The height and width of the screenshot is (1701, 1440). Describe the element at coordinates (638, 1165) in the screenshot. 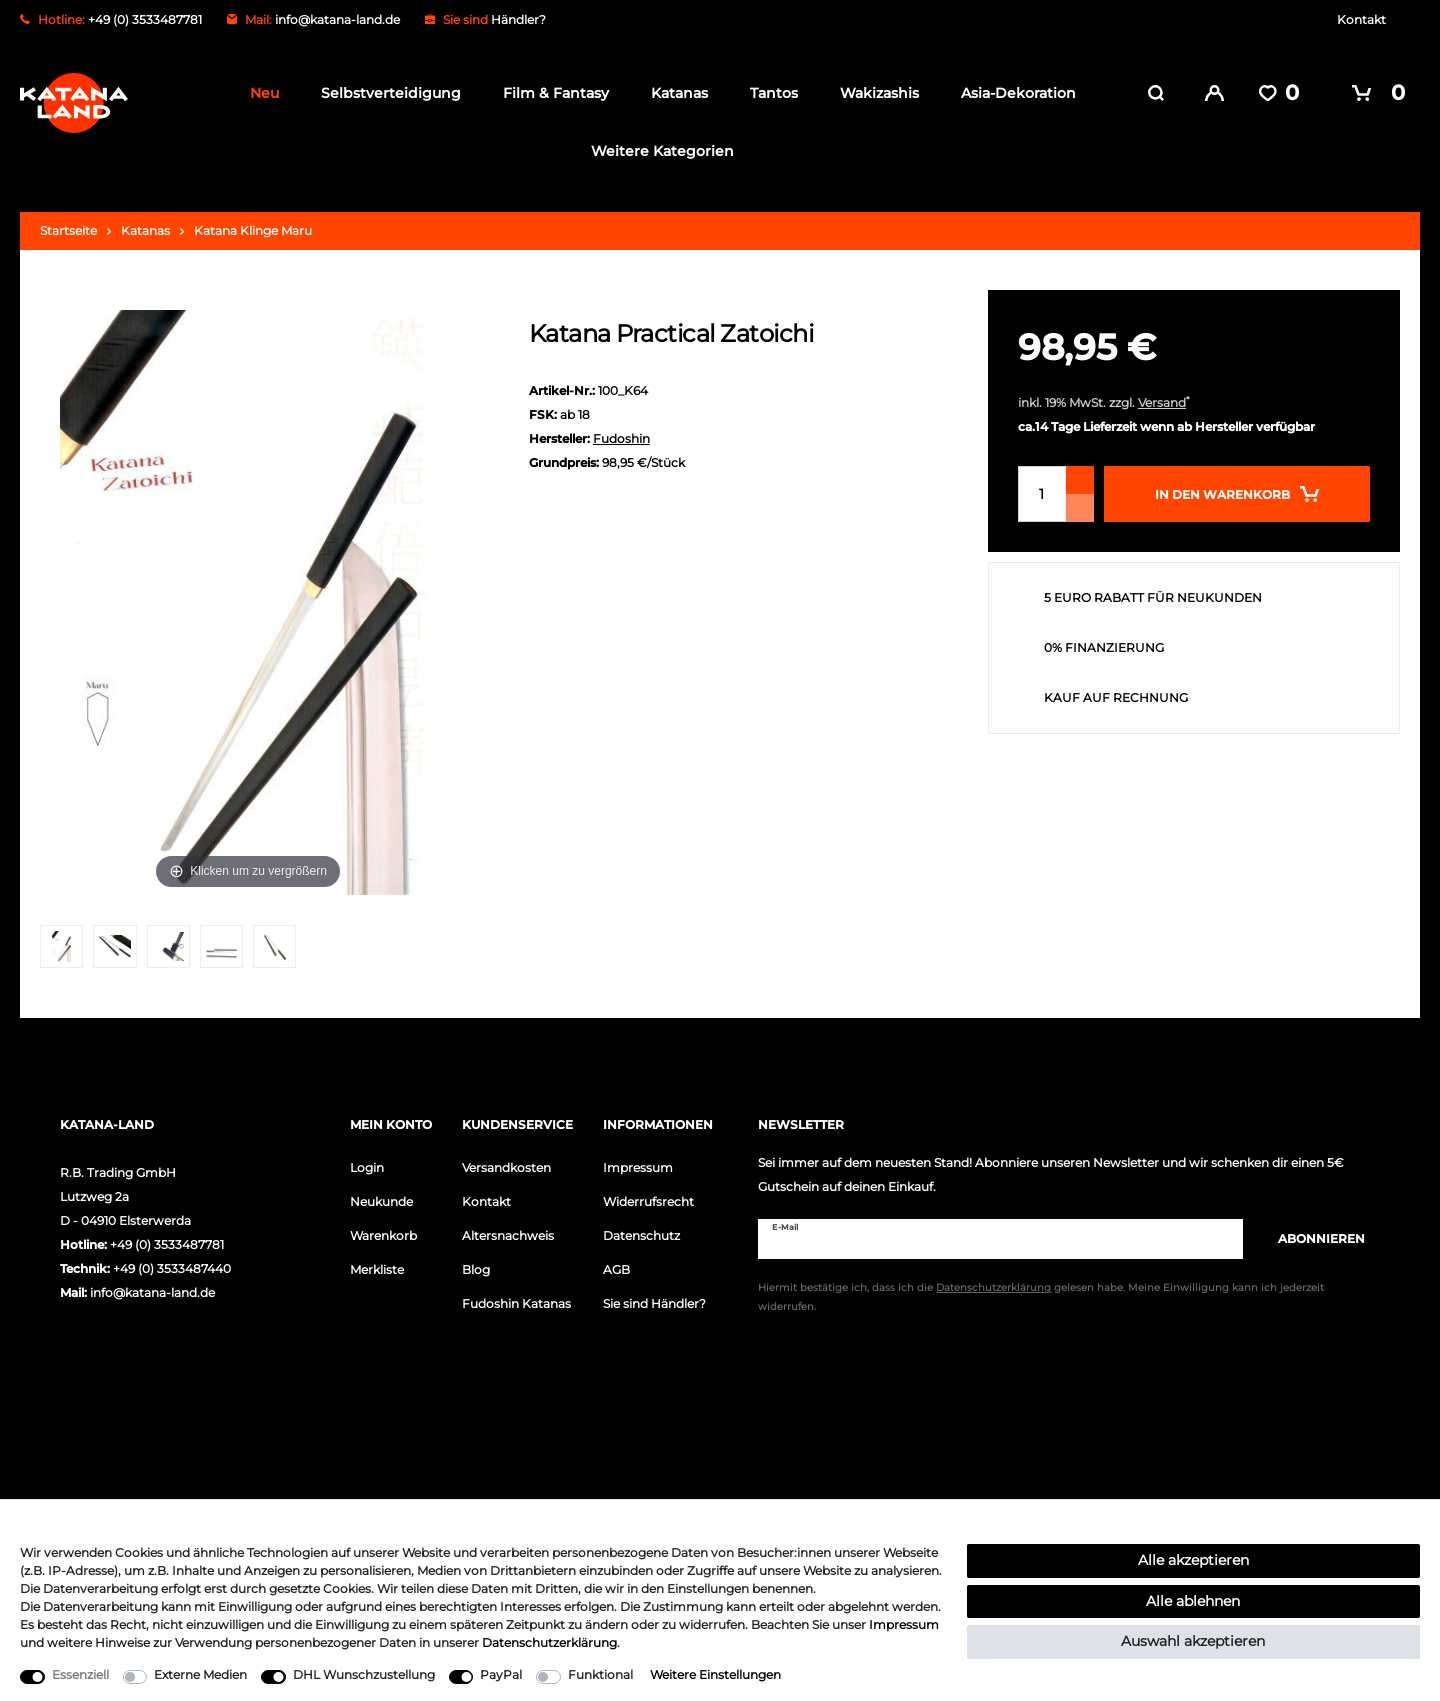

I see `Impressum` at that location.